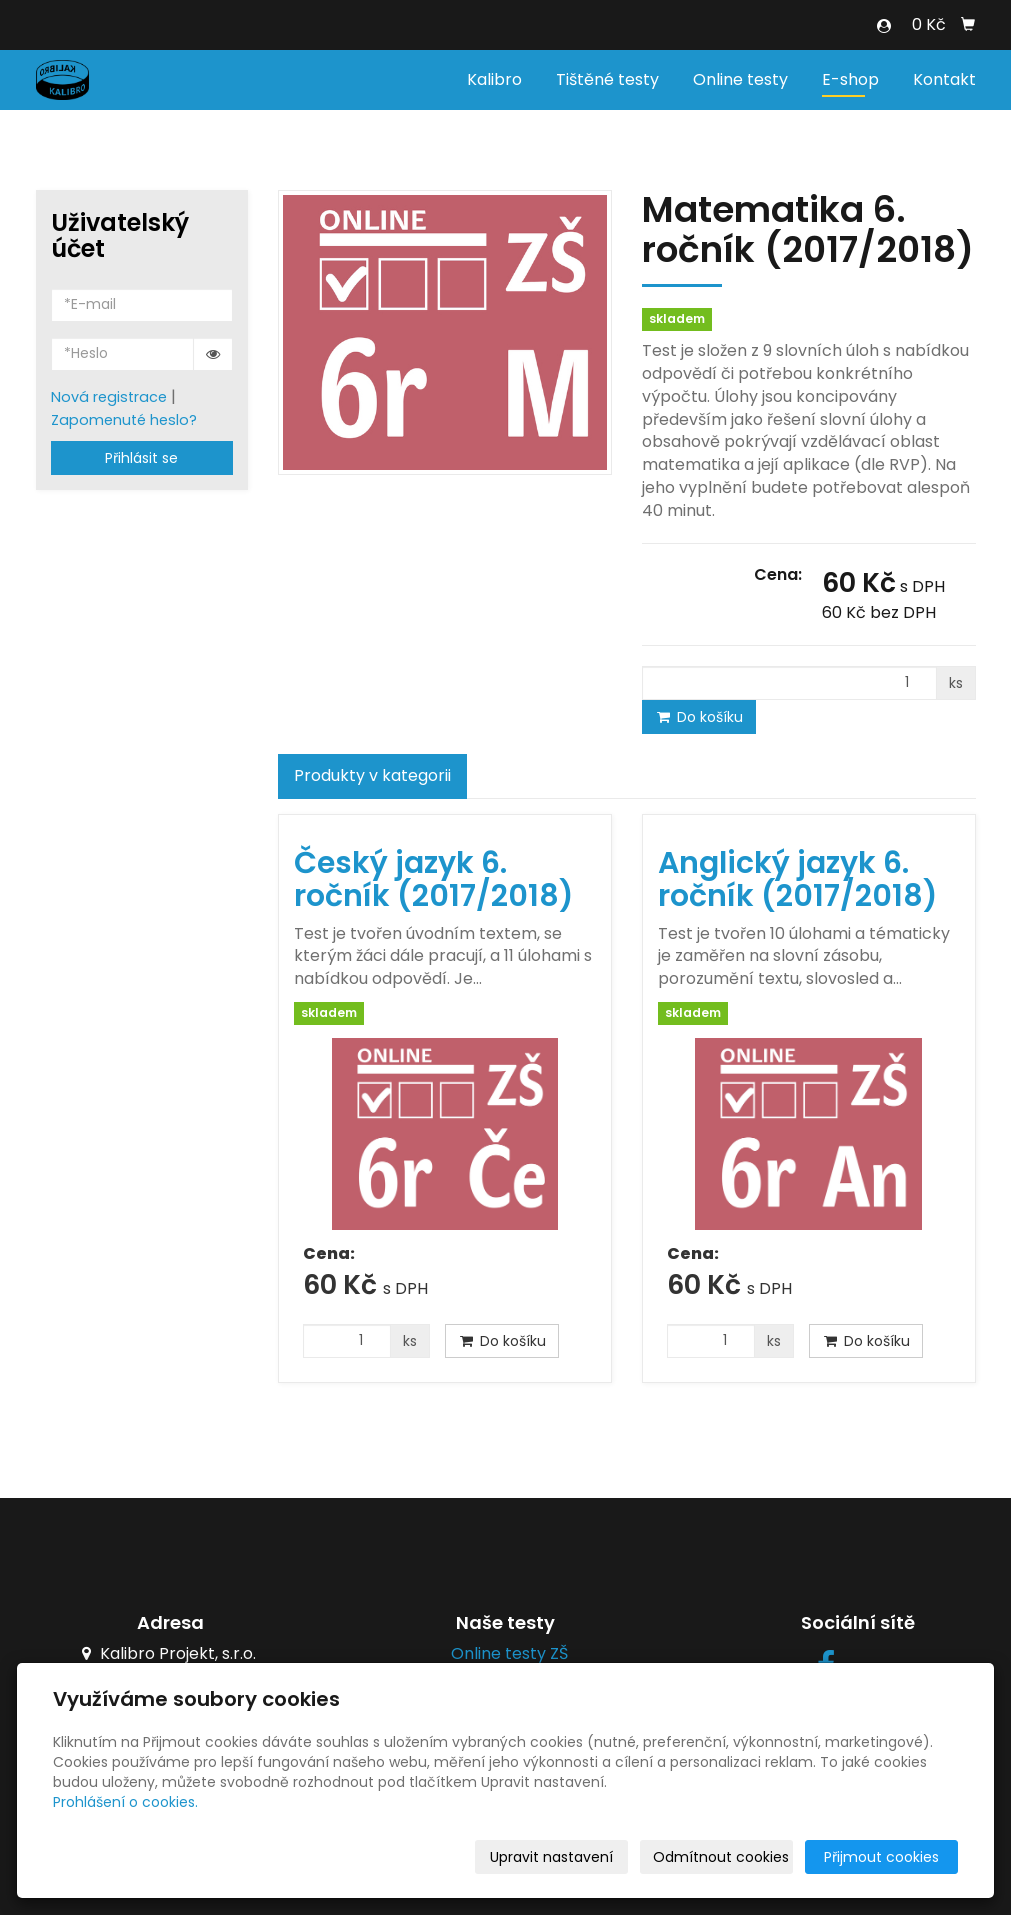 Image resolution: width=1011 pixels, height=1915 pixels. Describe the element at coordinates (607, 79) in the screenshot. I see `Tištěné testy` at that location.